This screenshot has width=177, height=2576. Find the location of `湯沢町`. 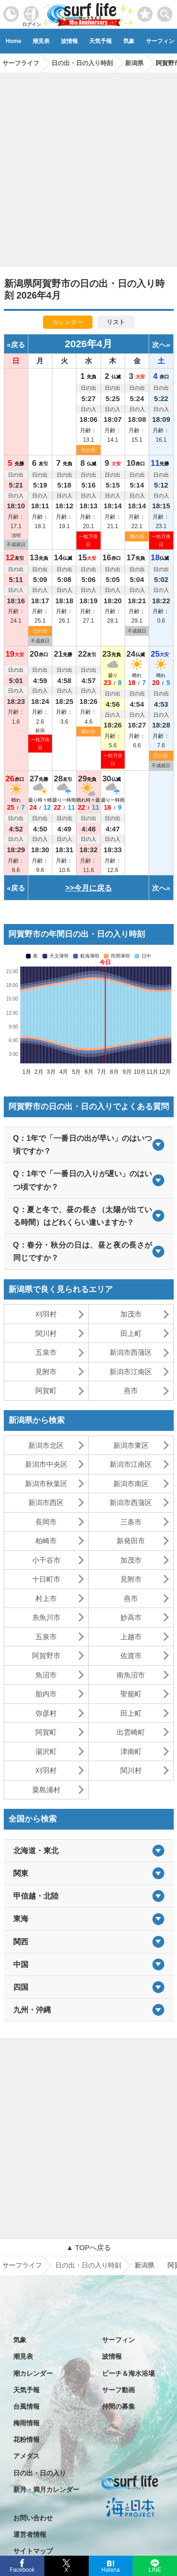

湯沢町 is located at coordinates (46, 1751).